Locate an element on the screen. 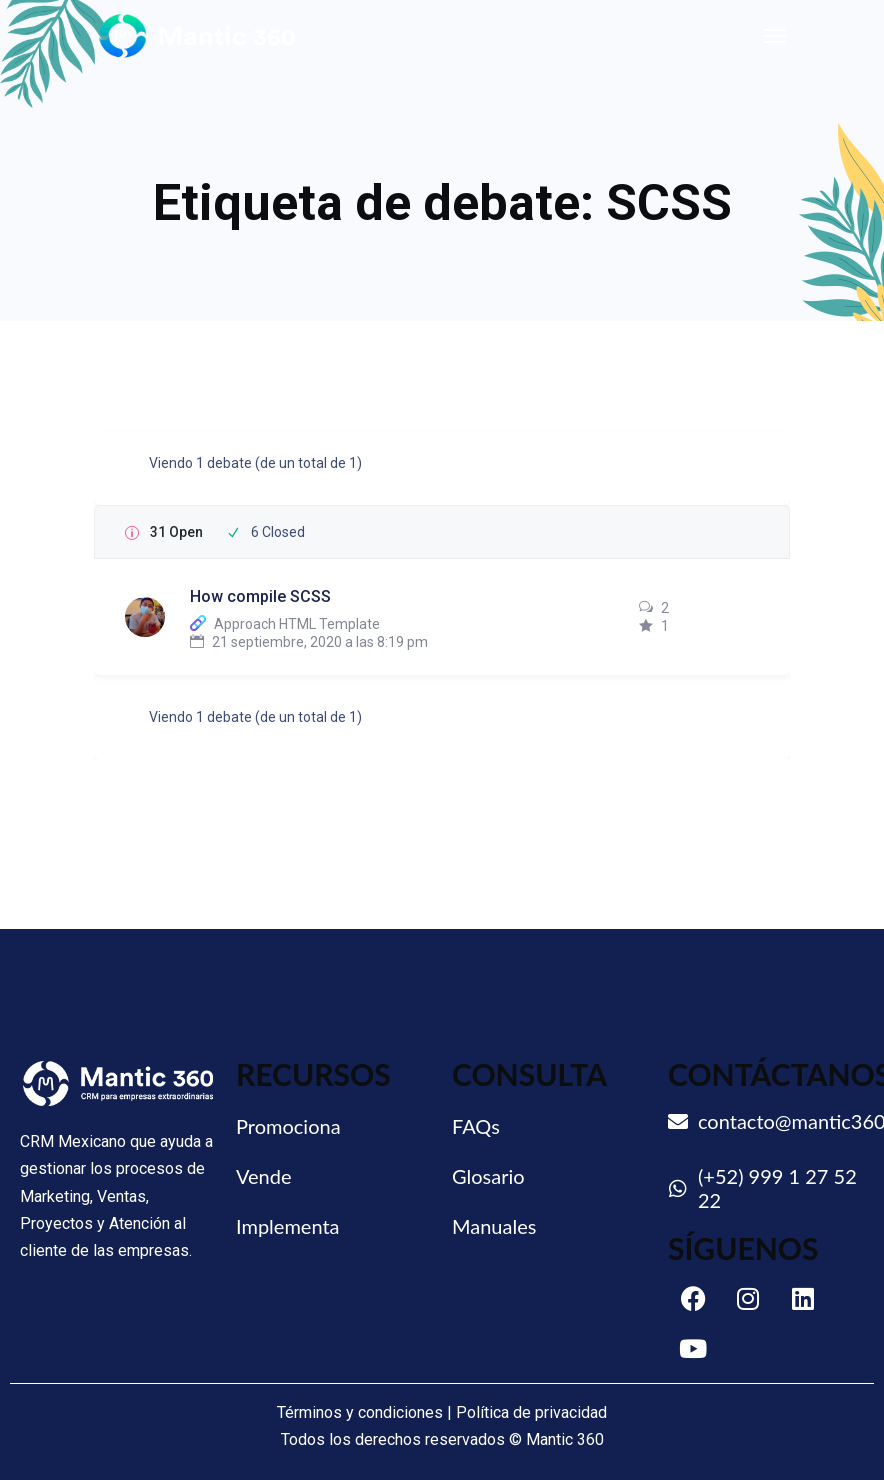  Vende is located at coordinates (264, 1176).